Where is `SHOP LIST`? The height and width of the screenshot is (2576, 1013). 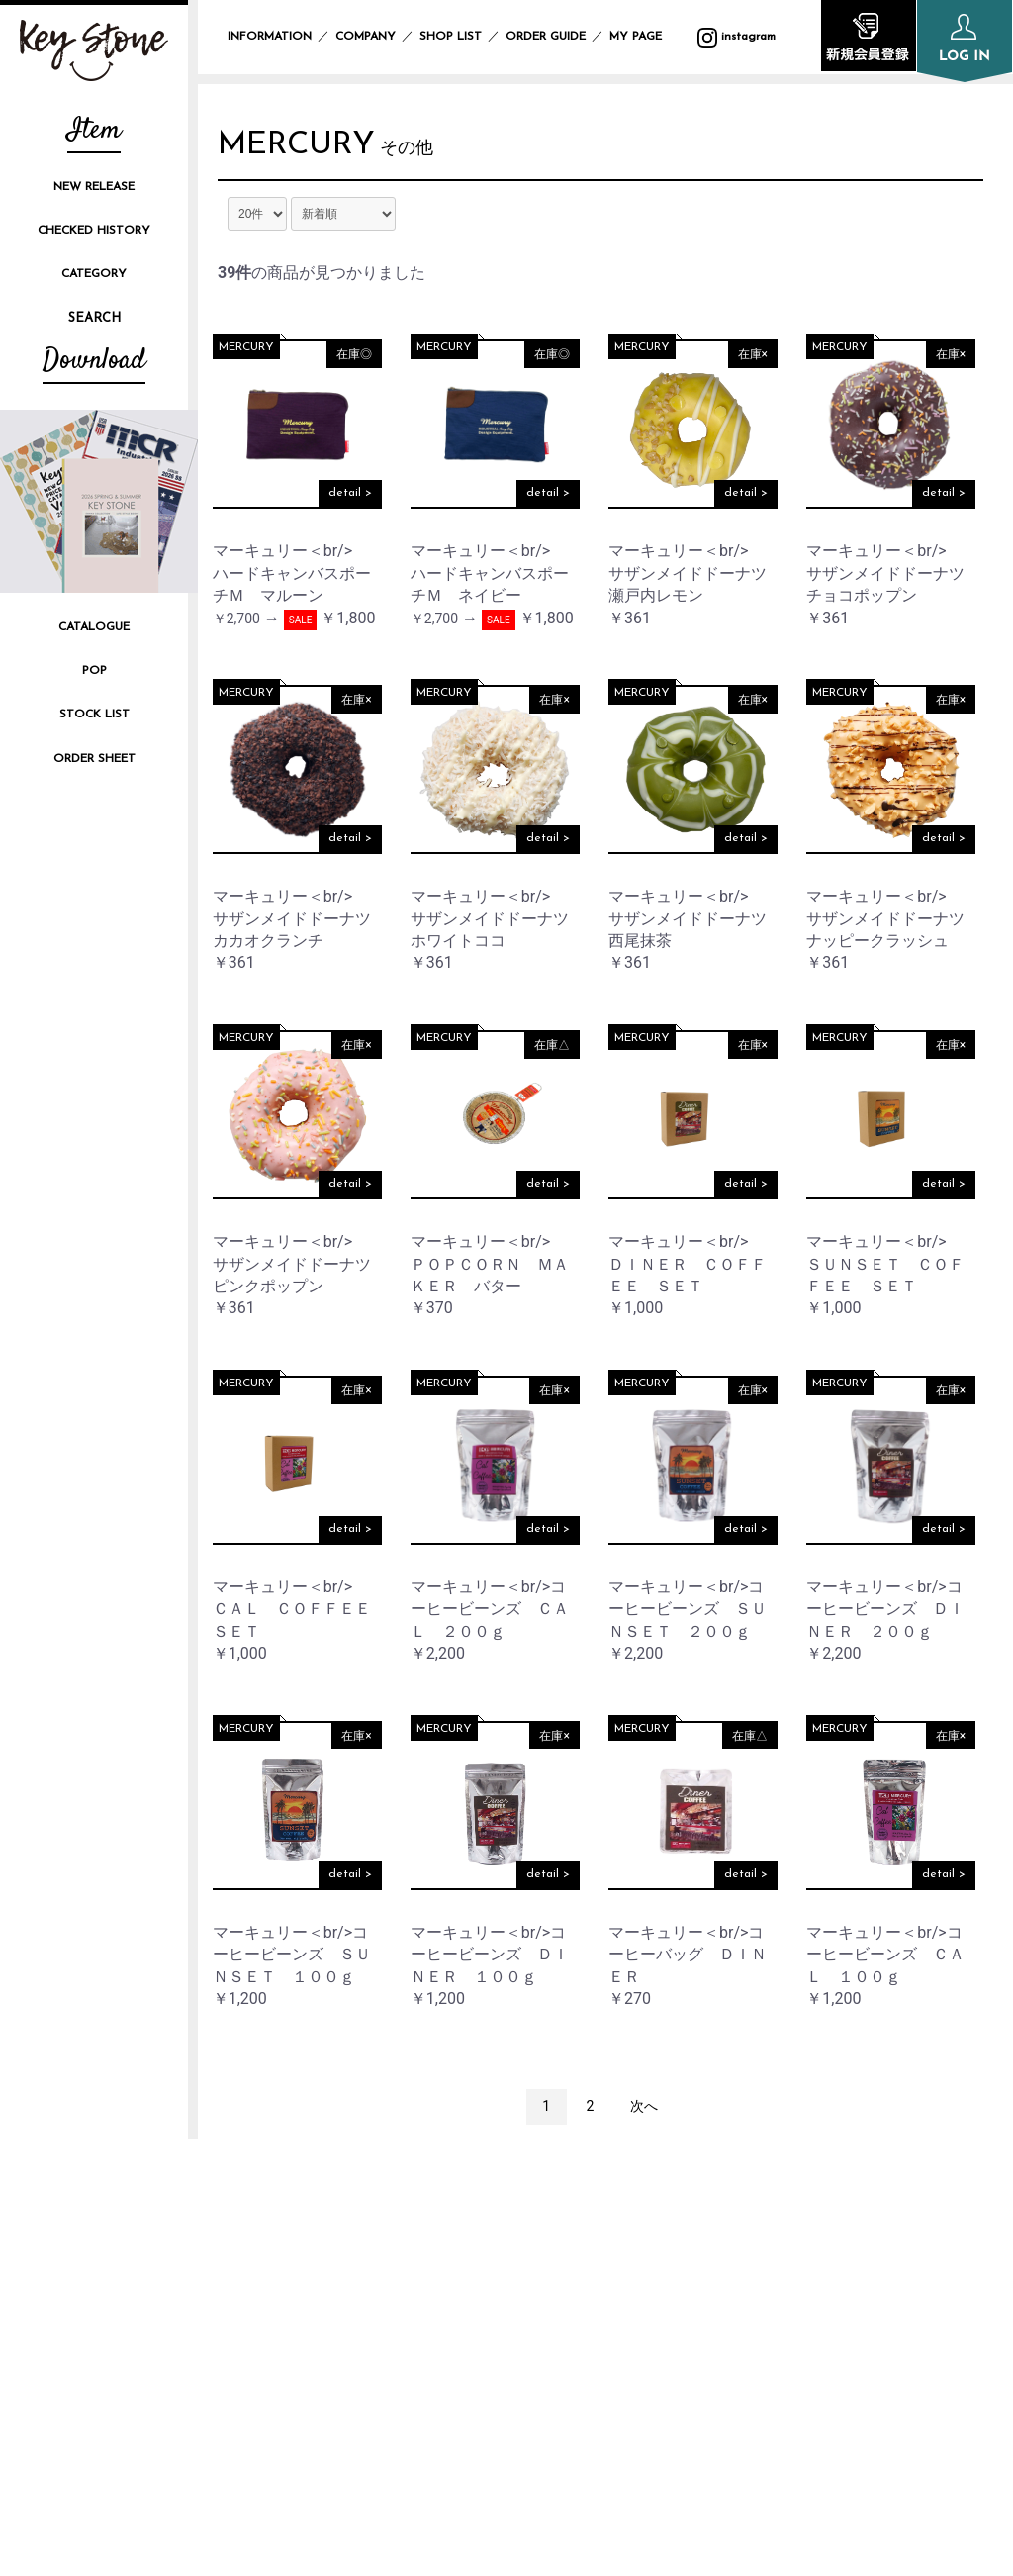
SHOP LIST is located at coordinates (450, 37).